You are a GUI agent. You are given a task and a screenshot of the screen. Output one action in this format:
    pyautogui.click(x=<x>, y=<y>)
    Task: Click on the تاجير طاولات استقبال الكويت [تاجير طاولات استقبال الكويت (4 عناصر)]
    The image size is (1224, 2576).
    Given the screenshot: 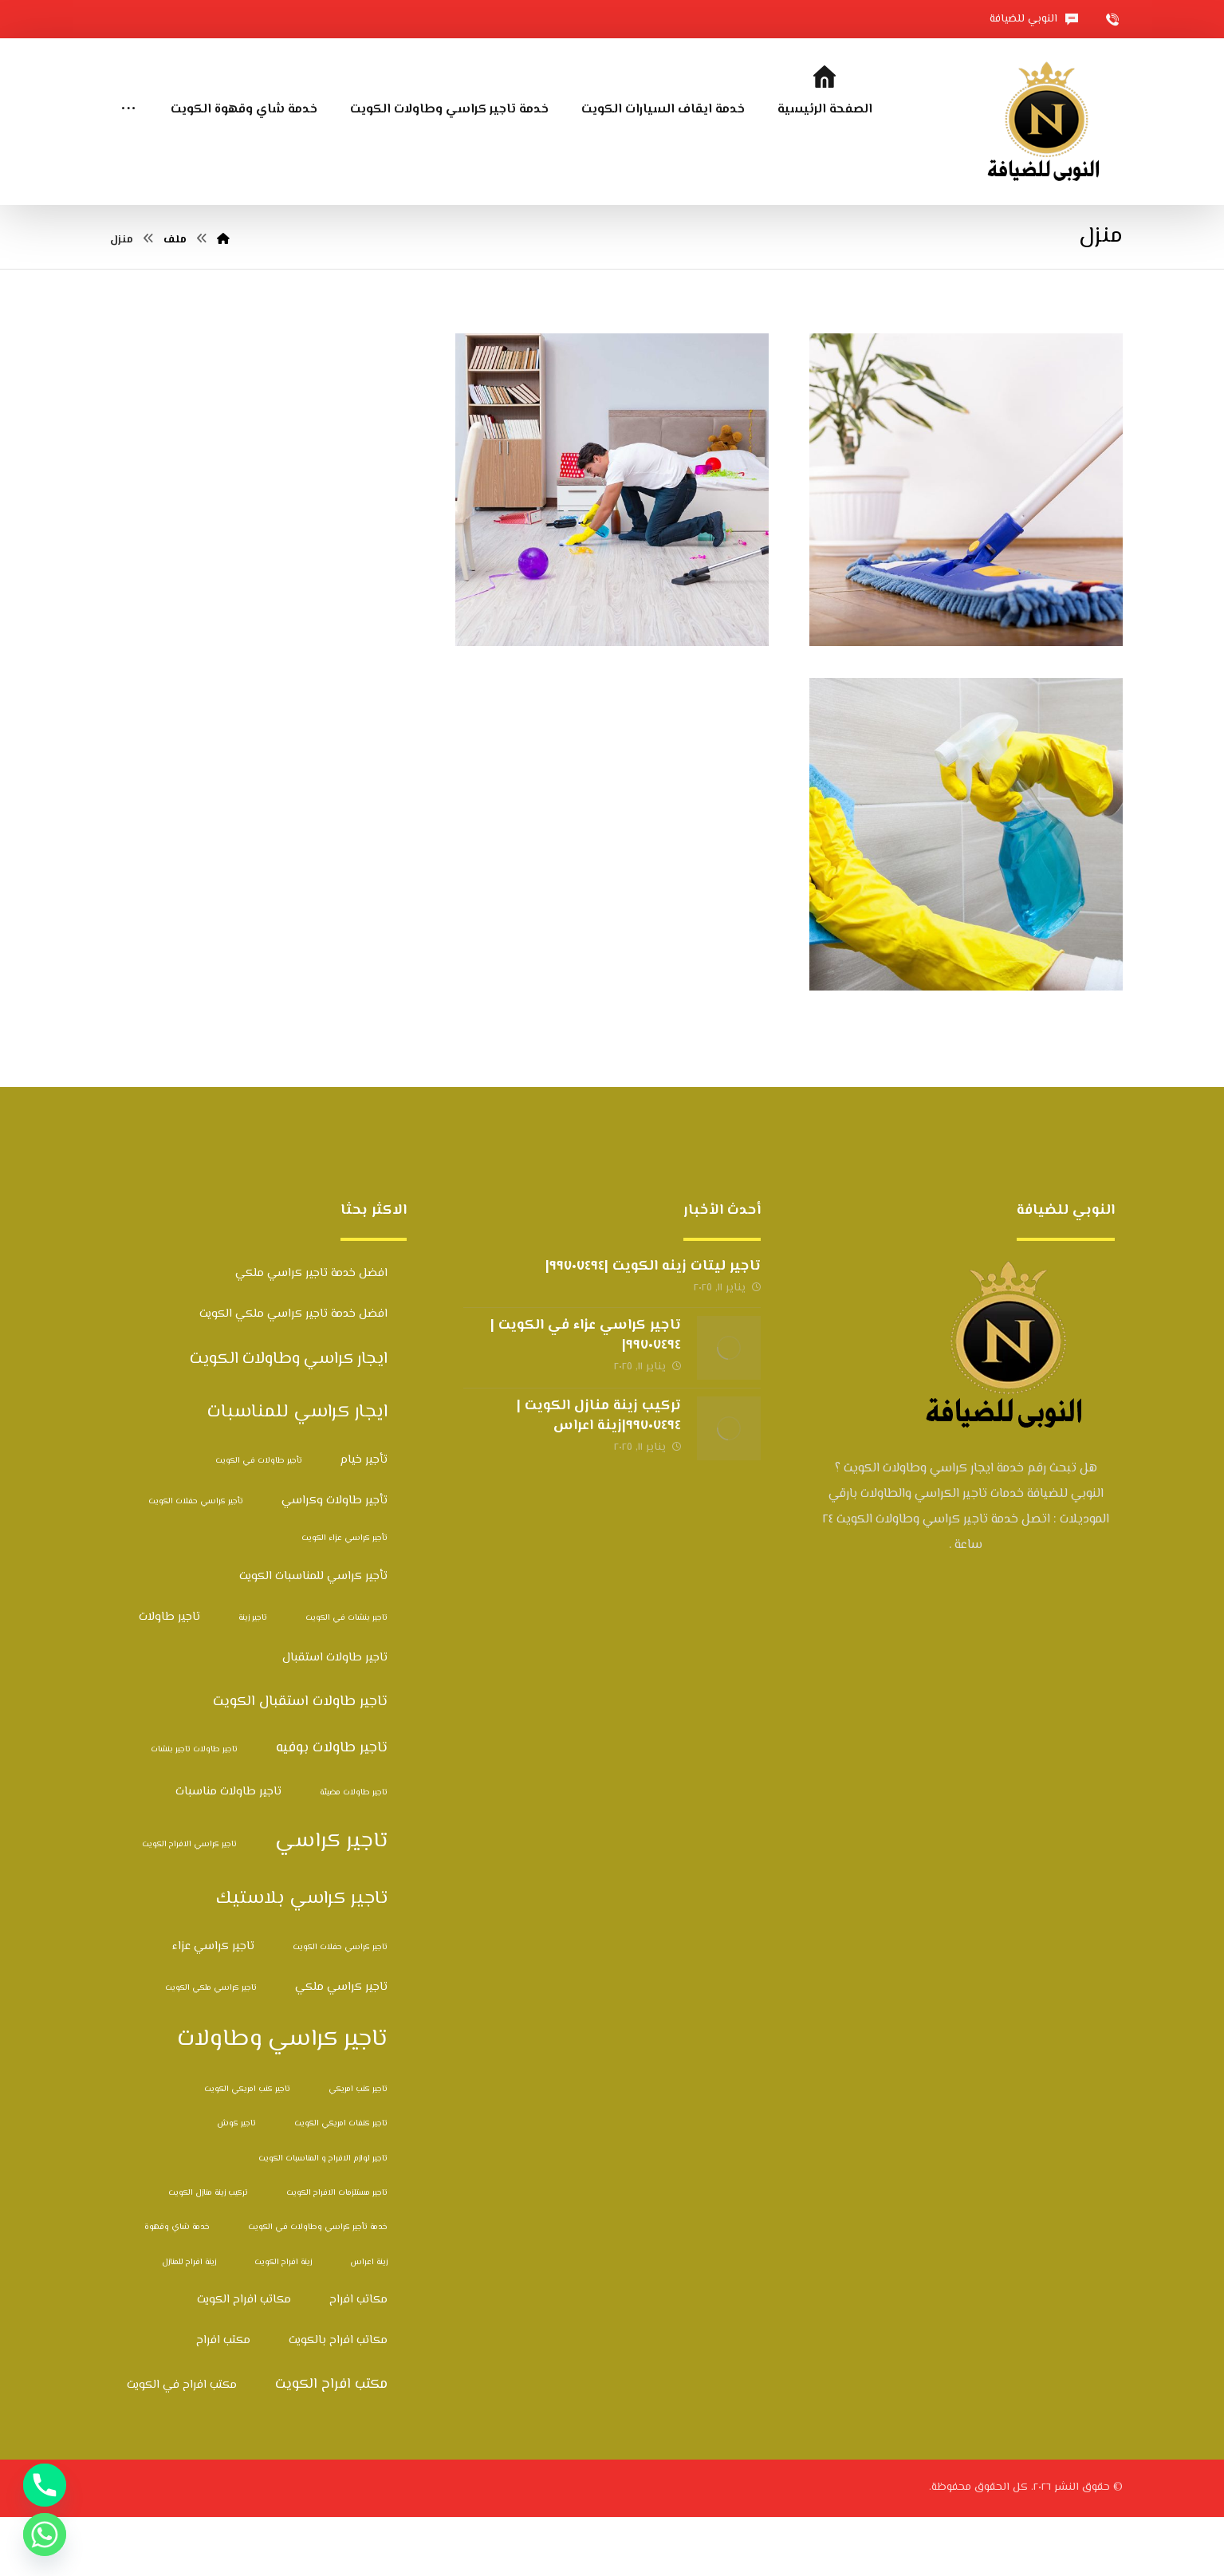 What is the action you would take?
    pyautogui.click(x=300, y=1761)
    